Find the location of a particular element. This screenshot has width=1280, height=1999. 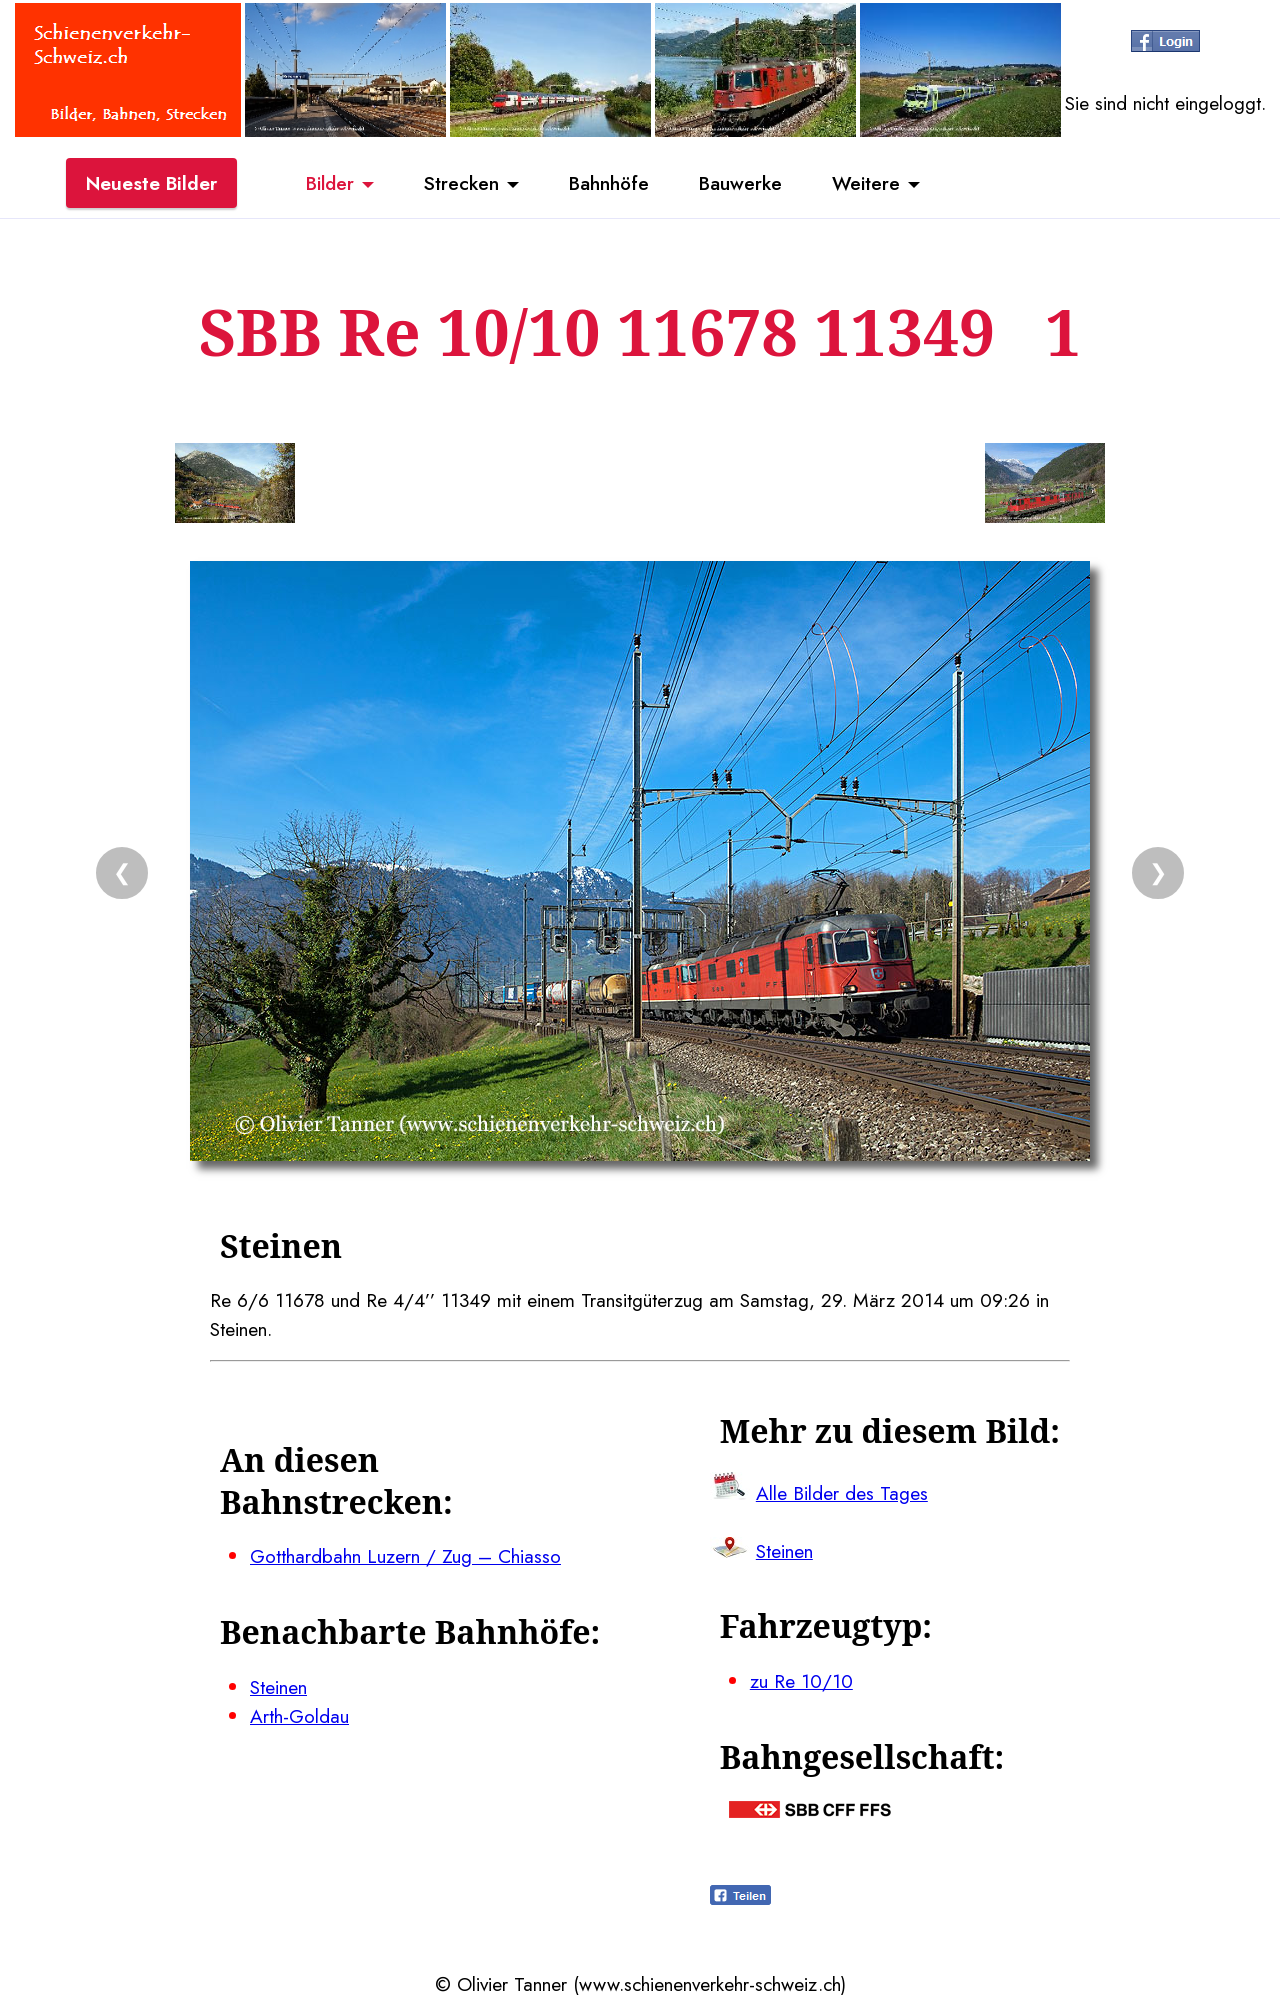

Bilder is located at coordinates (330, 183).